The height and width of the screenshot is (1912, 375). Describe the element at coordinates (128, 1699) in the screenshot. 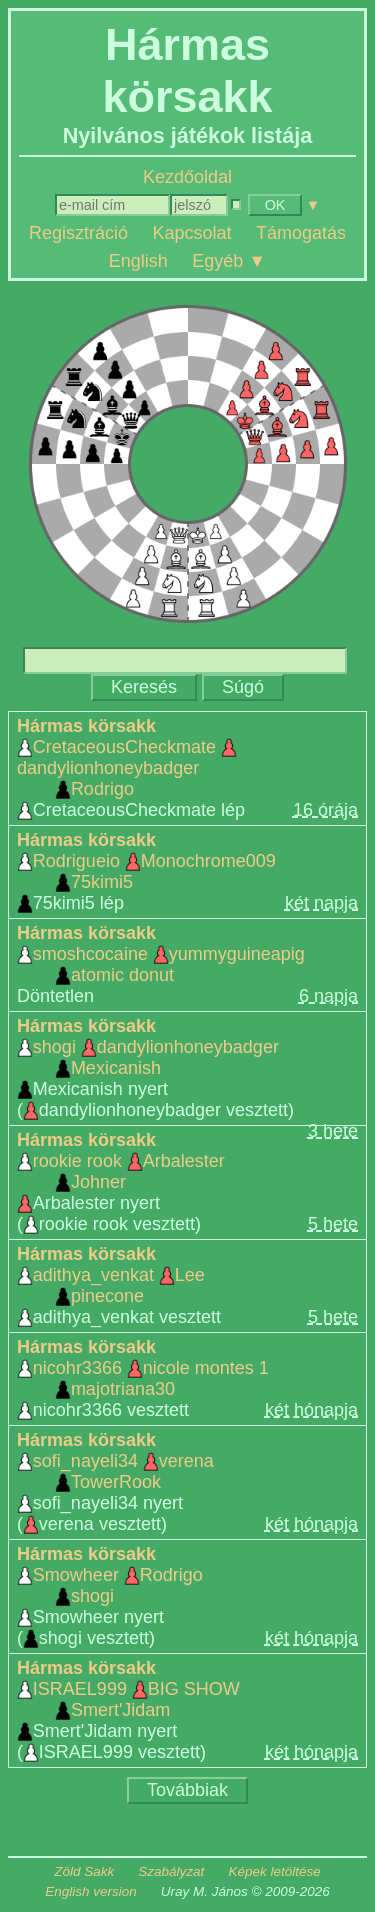

I see `ISRAEL999 BIG SHOW Smert'Jidam` at that location.